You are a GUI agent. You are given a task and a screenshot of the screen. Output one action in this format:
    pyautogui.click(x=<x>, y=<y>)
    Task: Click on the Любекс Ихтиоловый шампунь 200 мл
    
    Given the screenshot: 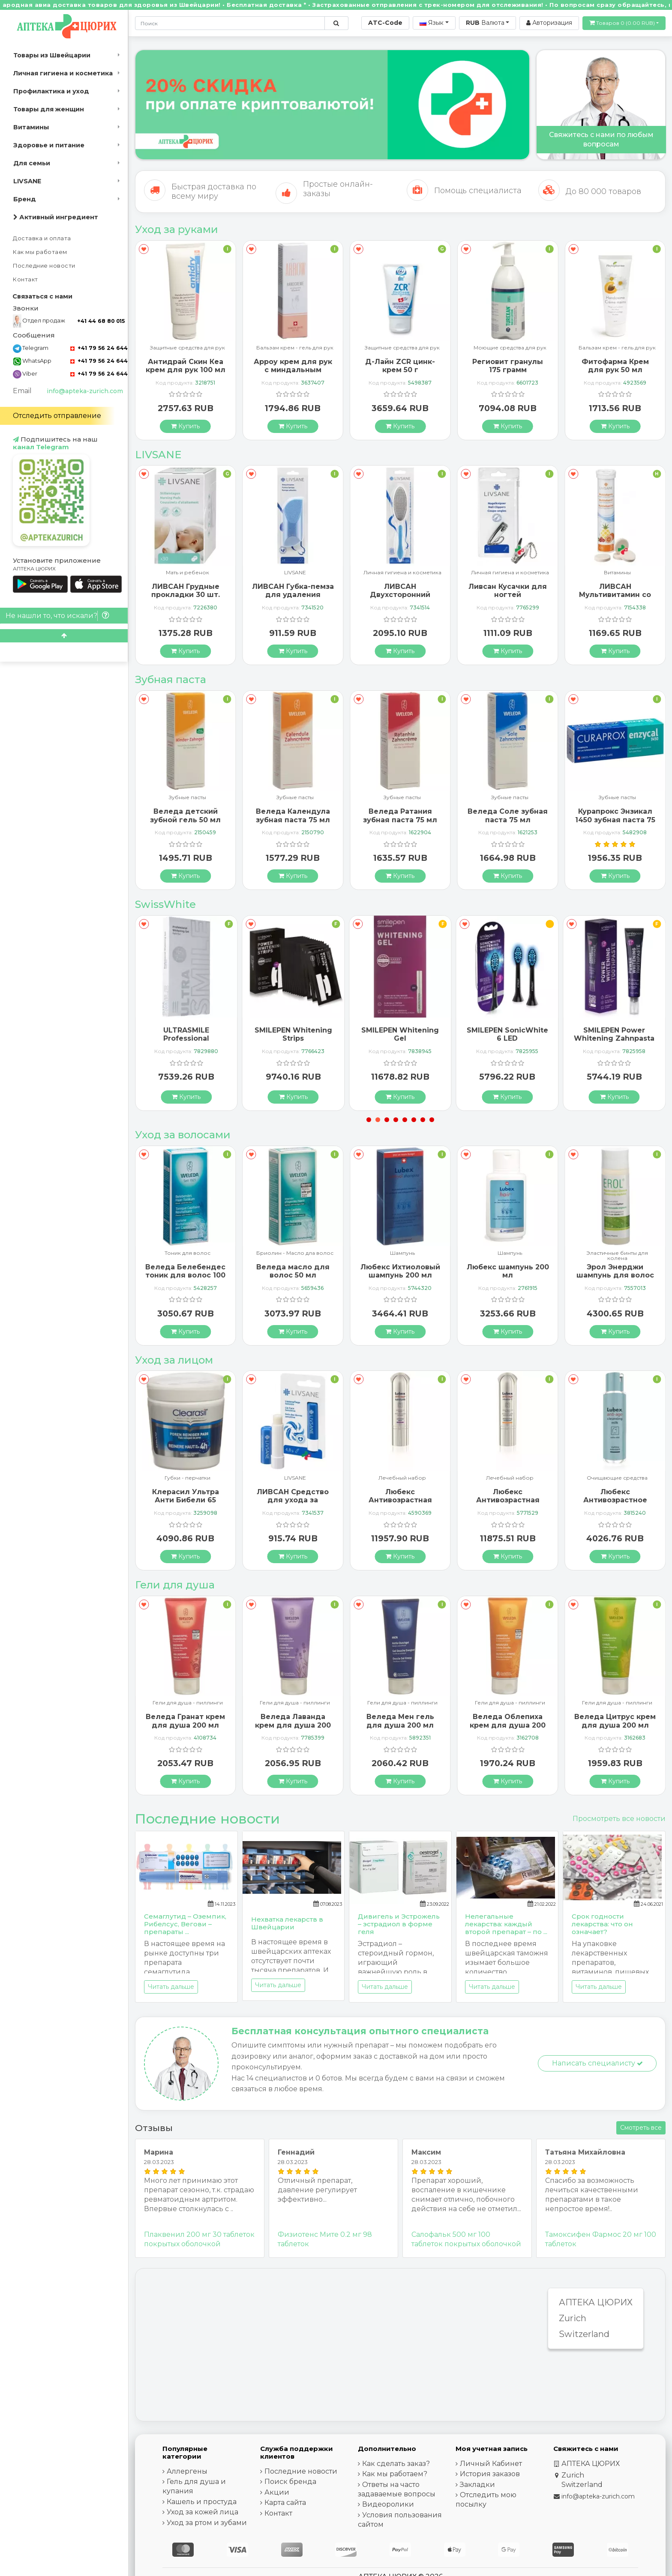 What is the action you would take?
    pyautogui.click(x=508, y=1271)
    